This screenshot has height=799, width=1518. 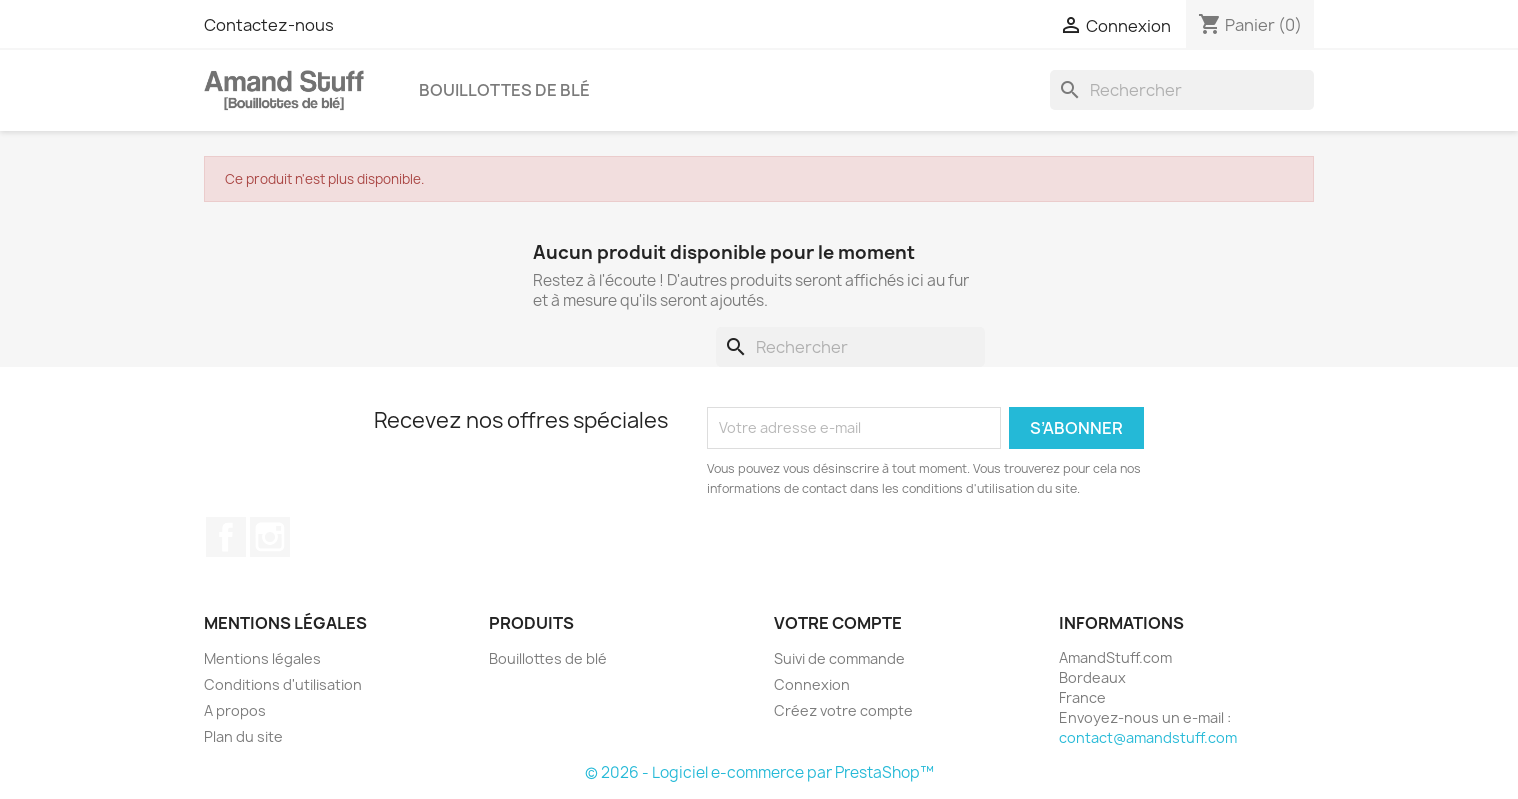 I want to click on © 2026 - Logiciel e-commerce par PrestaShop™, so click(x=759, y=772).